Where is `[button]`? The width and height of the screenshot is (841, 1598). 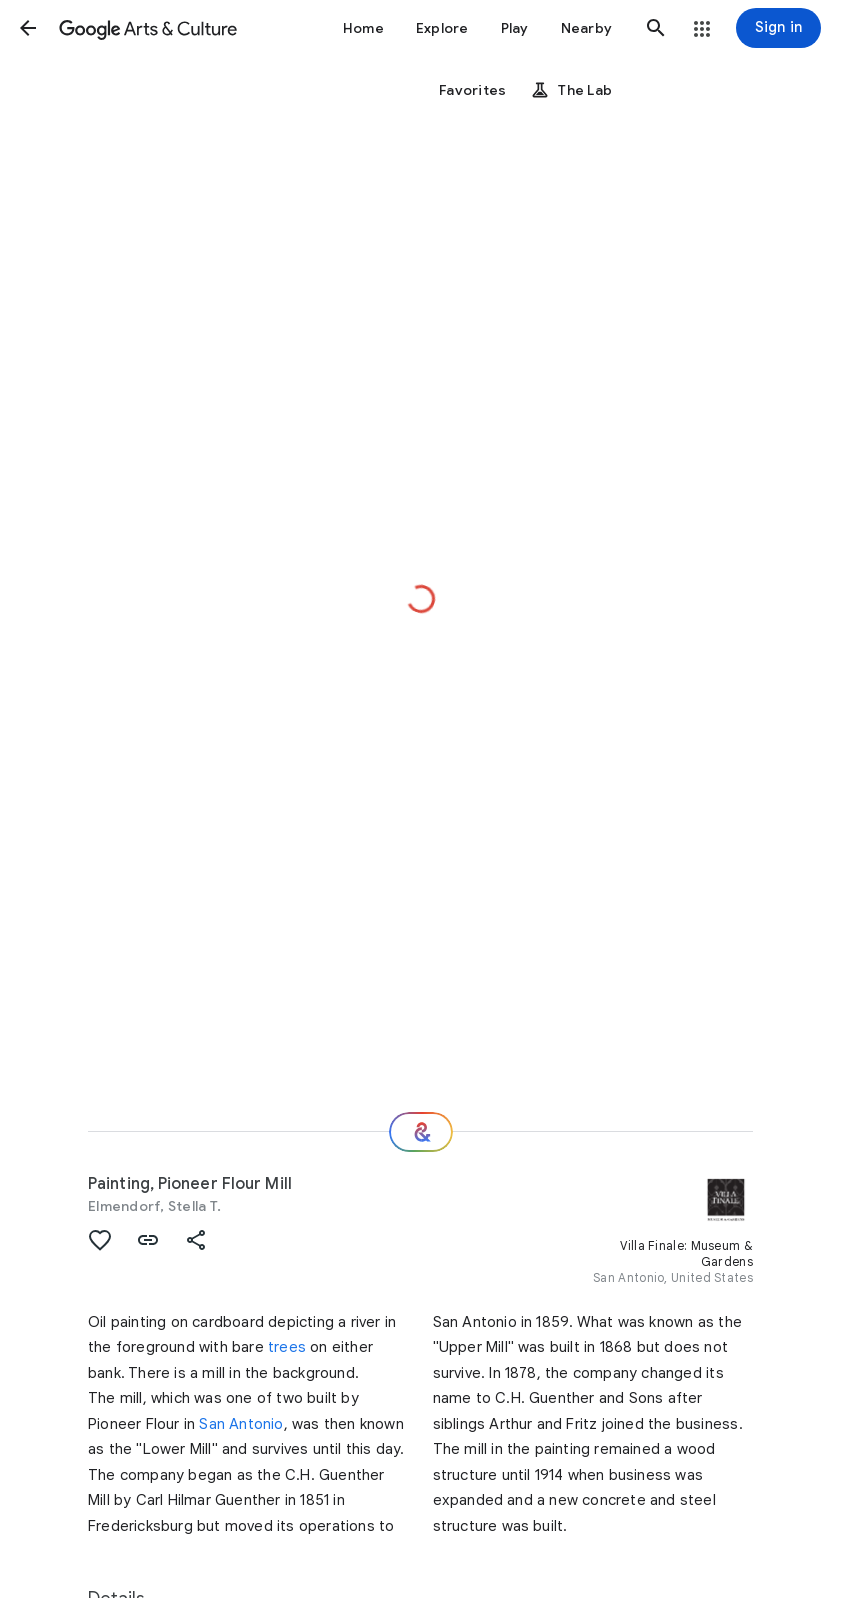 [button] is located at coordinates (28, 28).